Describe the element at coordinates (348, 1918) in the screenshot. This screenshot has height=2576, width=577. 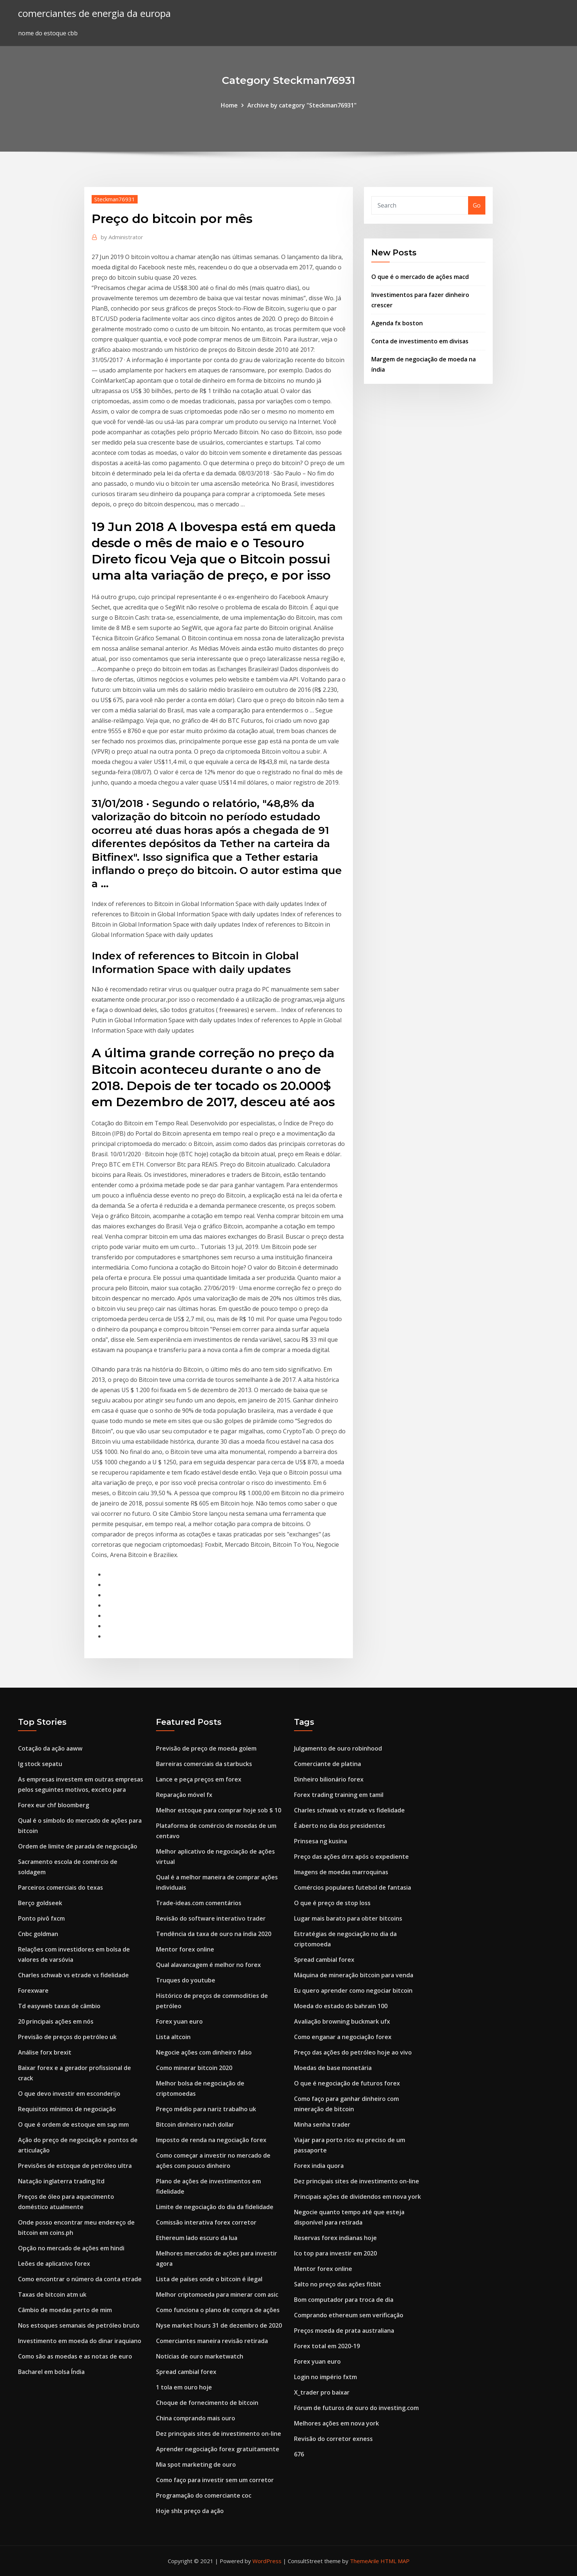
I see `Lugar mais barato para obter bitcoins` at that location.